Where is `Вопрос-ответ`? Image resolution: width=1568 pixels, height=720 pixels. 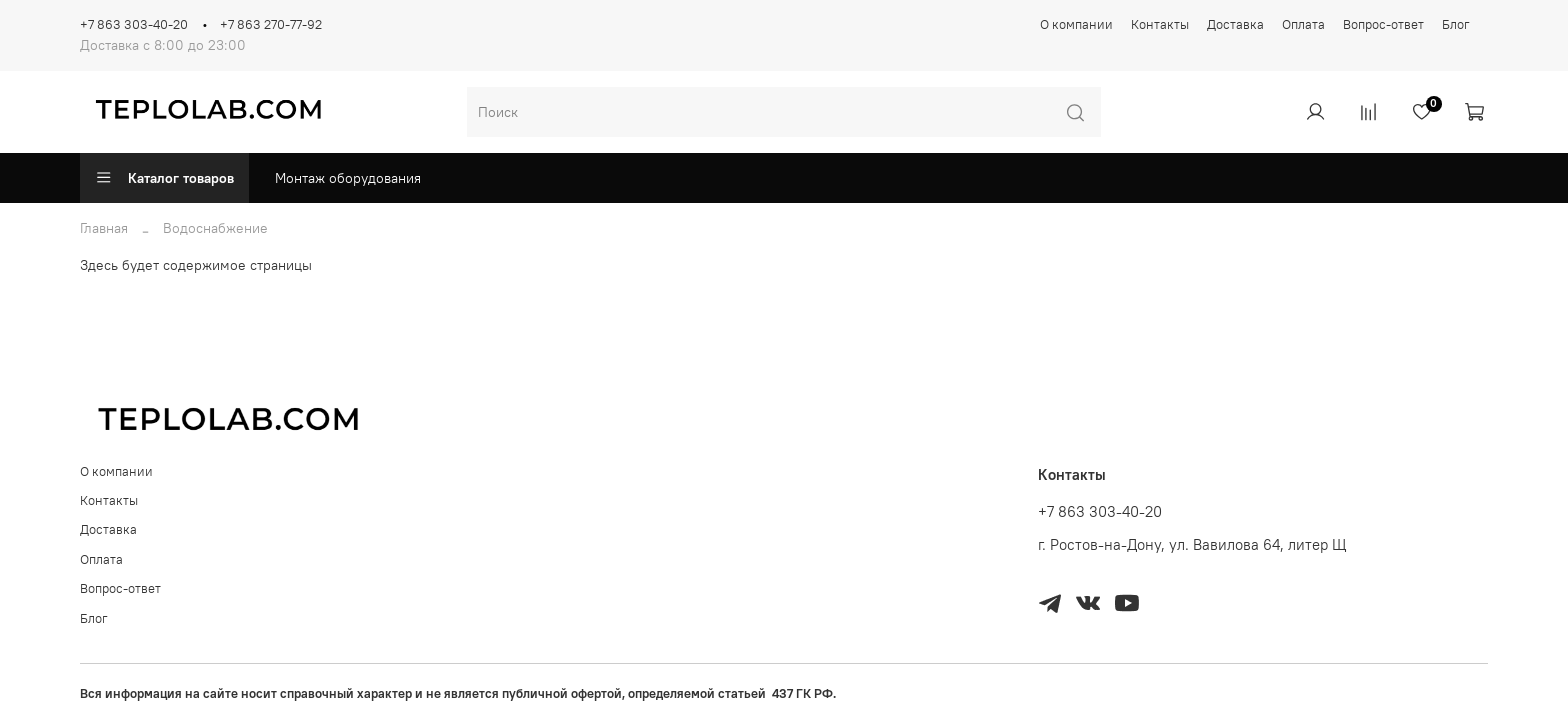 Вопрос-ответ is located at coordinates (1383, 24).